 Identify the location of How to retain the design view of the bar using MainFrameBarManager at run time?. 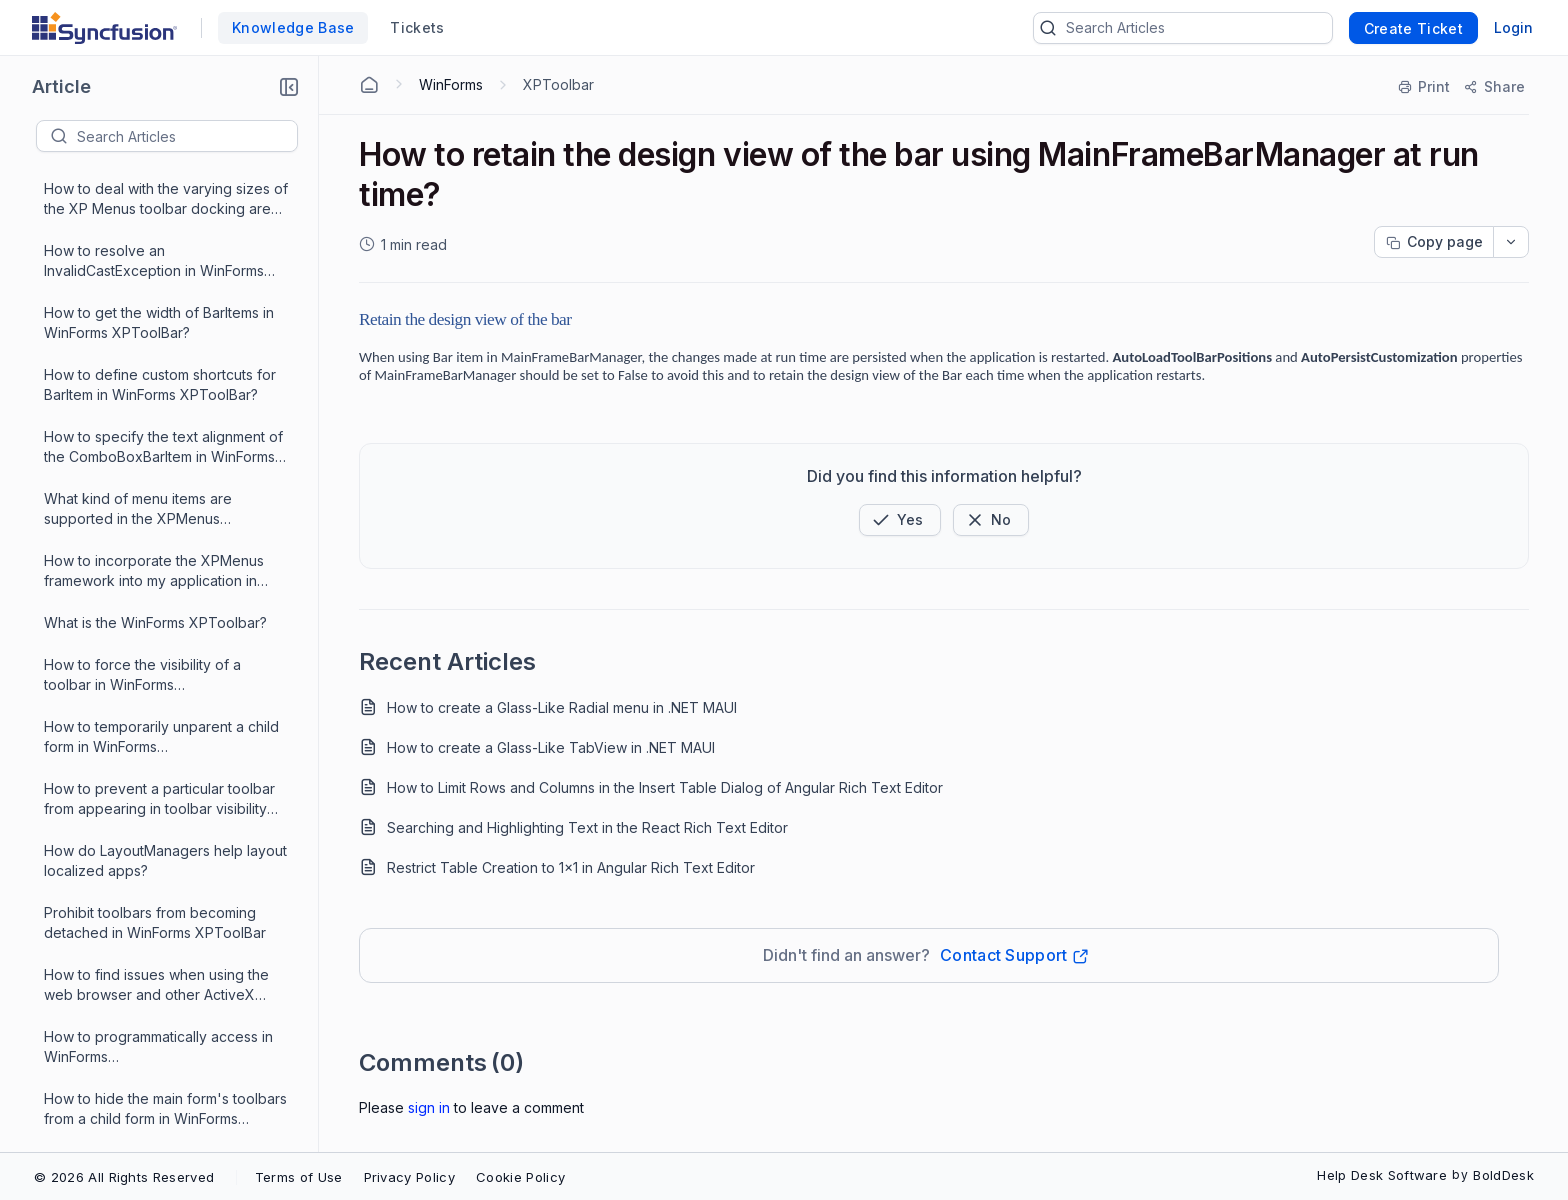
(158, 597).